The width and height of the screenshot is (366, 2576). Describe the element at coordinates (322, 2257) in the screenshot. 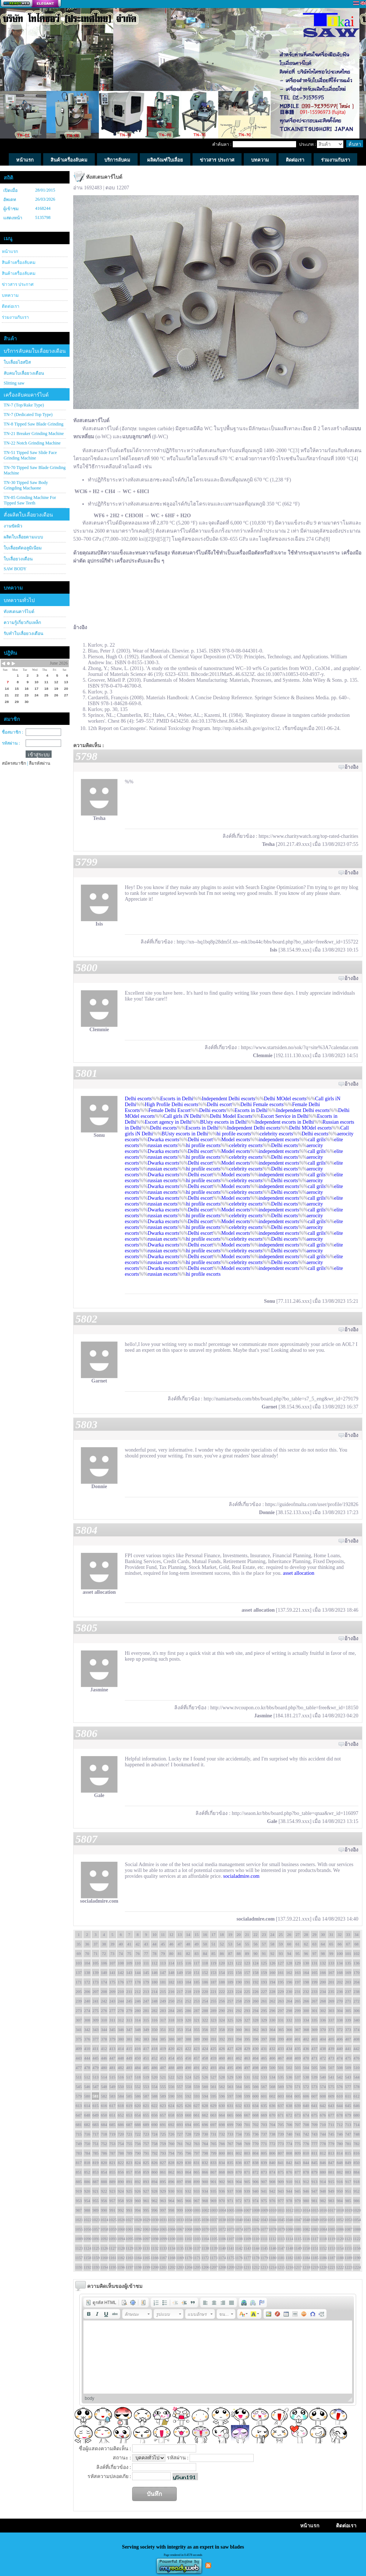

I see `1186` at that location.